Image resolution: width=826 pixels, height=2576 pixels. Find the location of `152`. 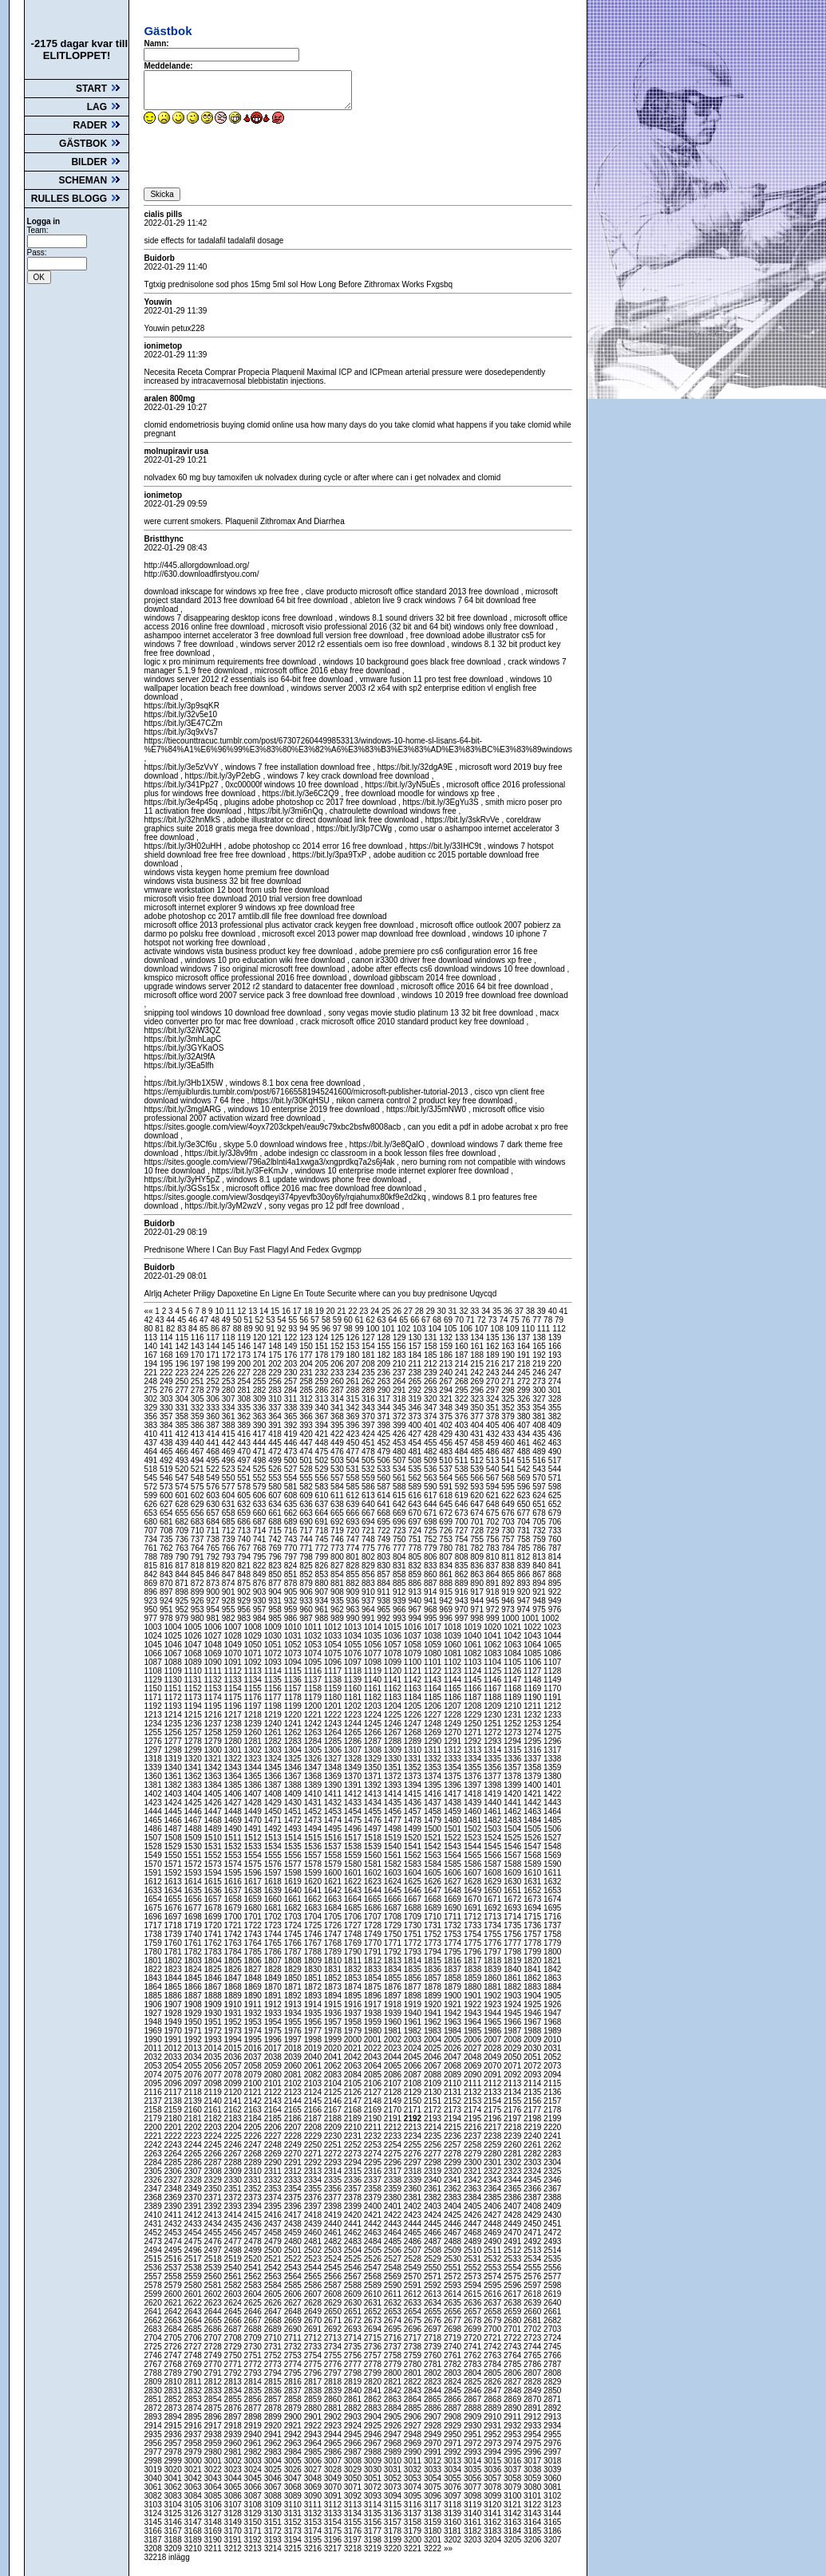

152 is located at coordinates (338, 1346).